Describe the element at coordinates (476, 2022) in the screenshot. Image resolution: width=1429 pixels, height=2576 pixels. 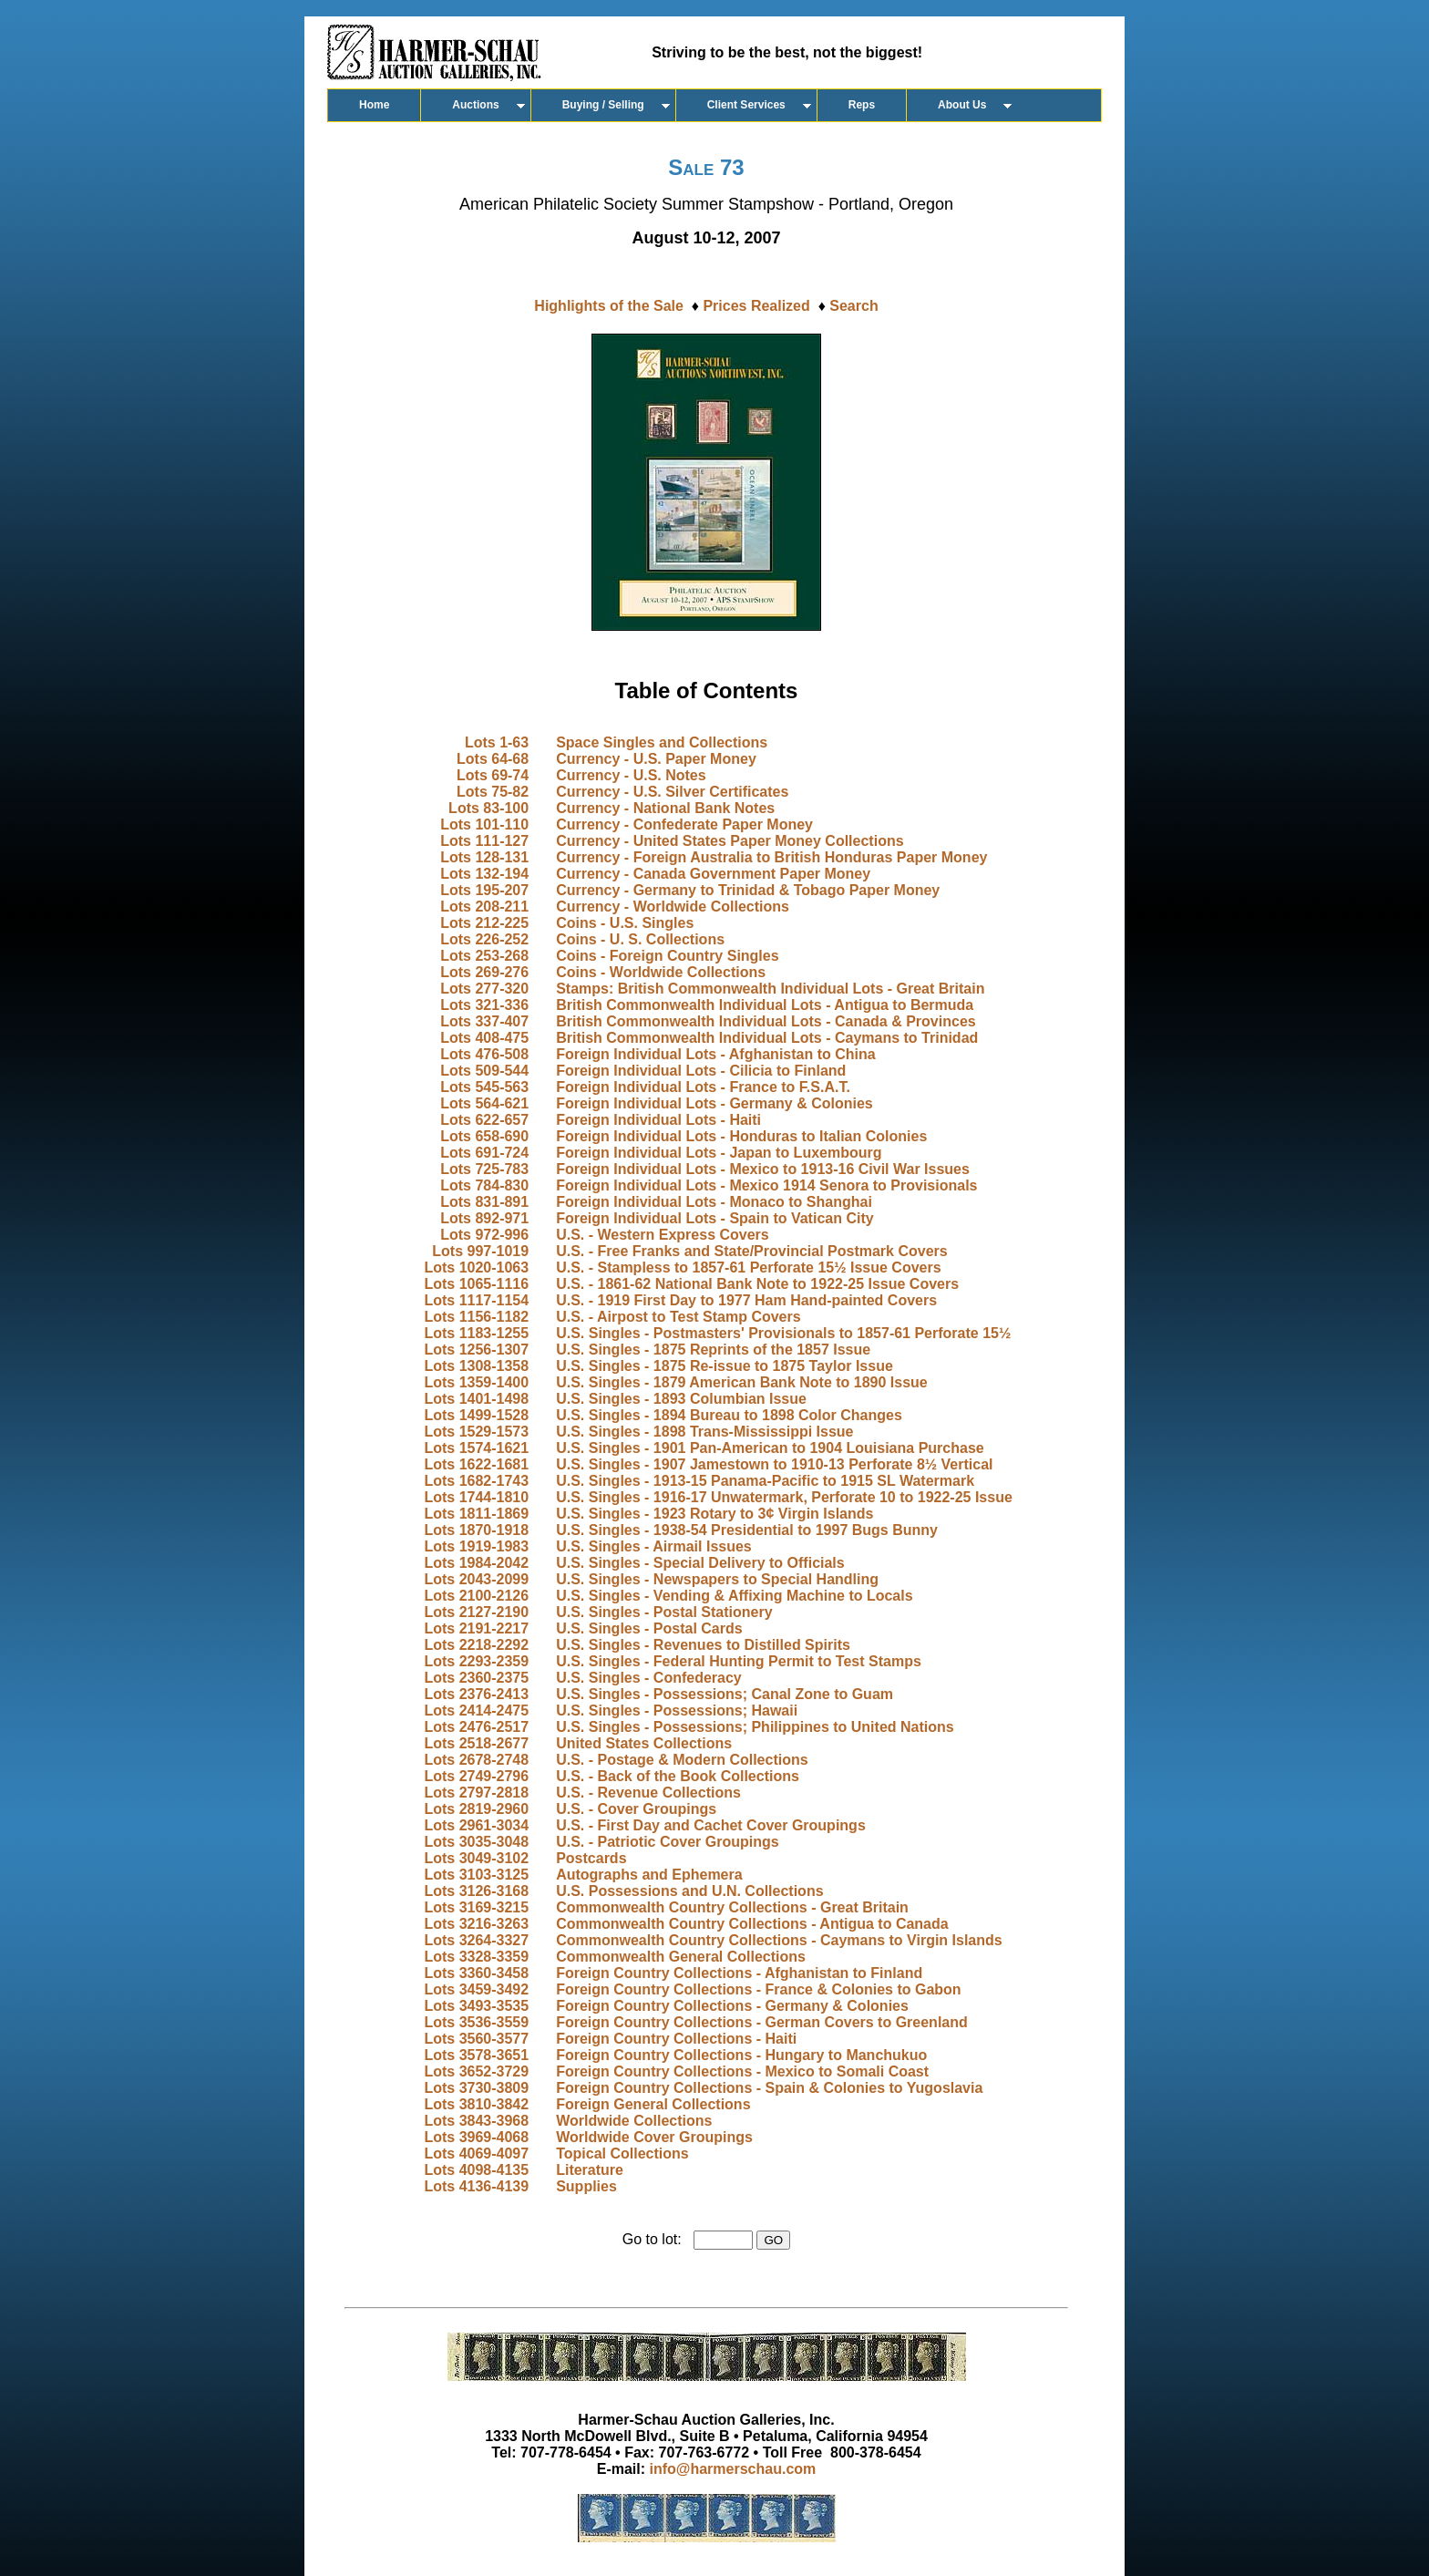
I see `Lots 3536-3559` at that location.